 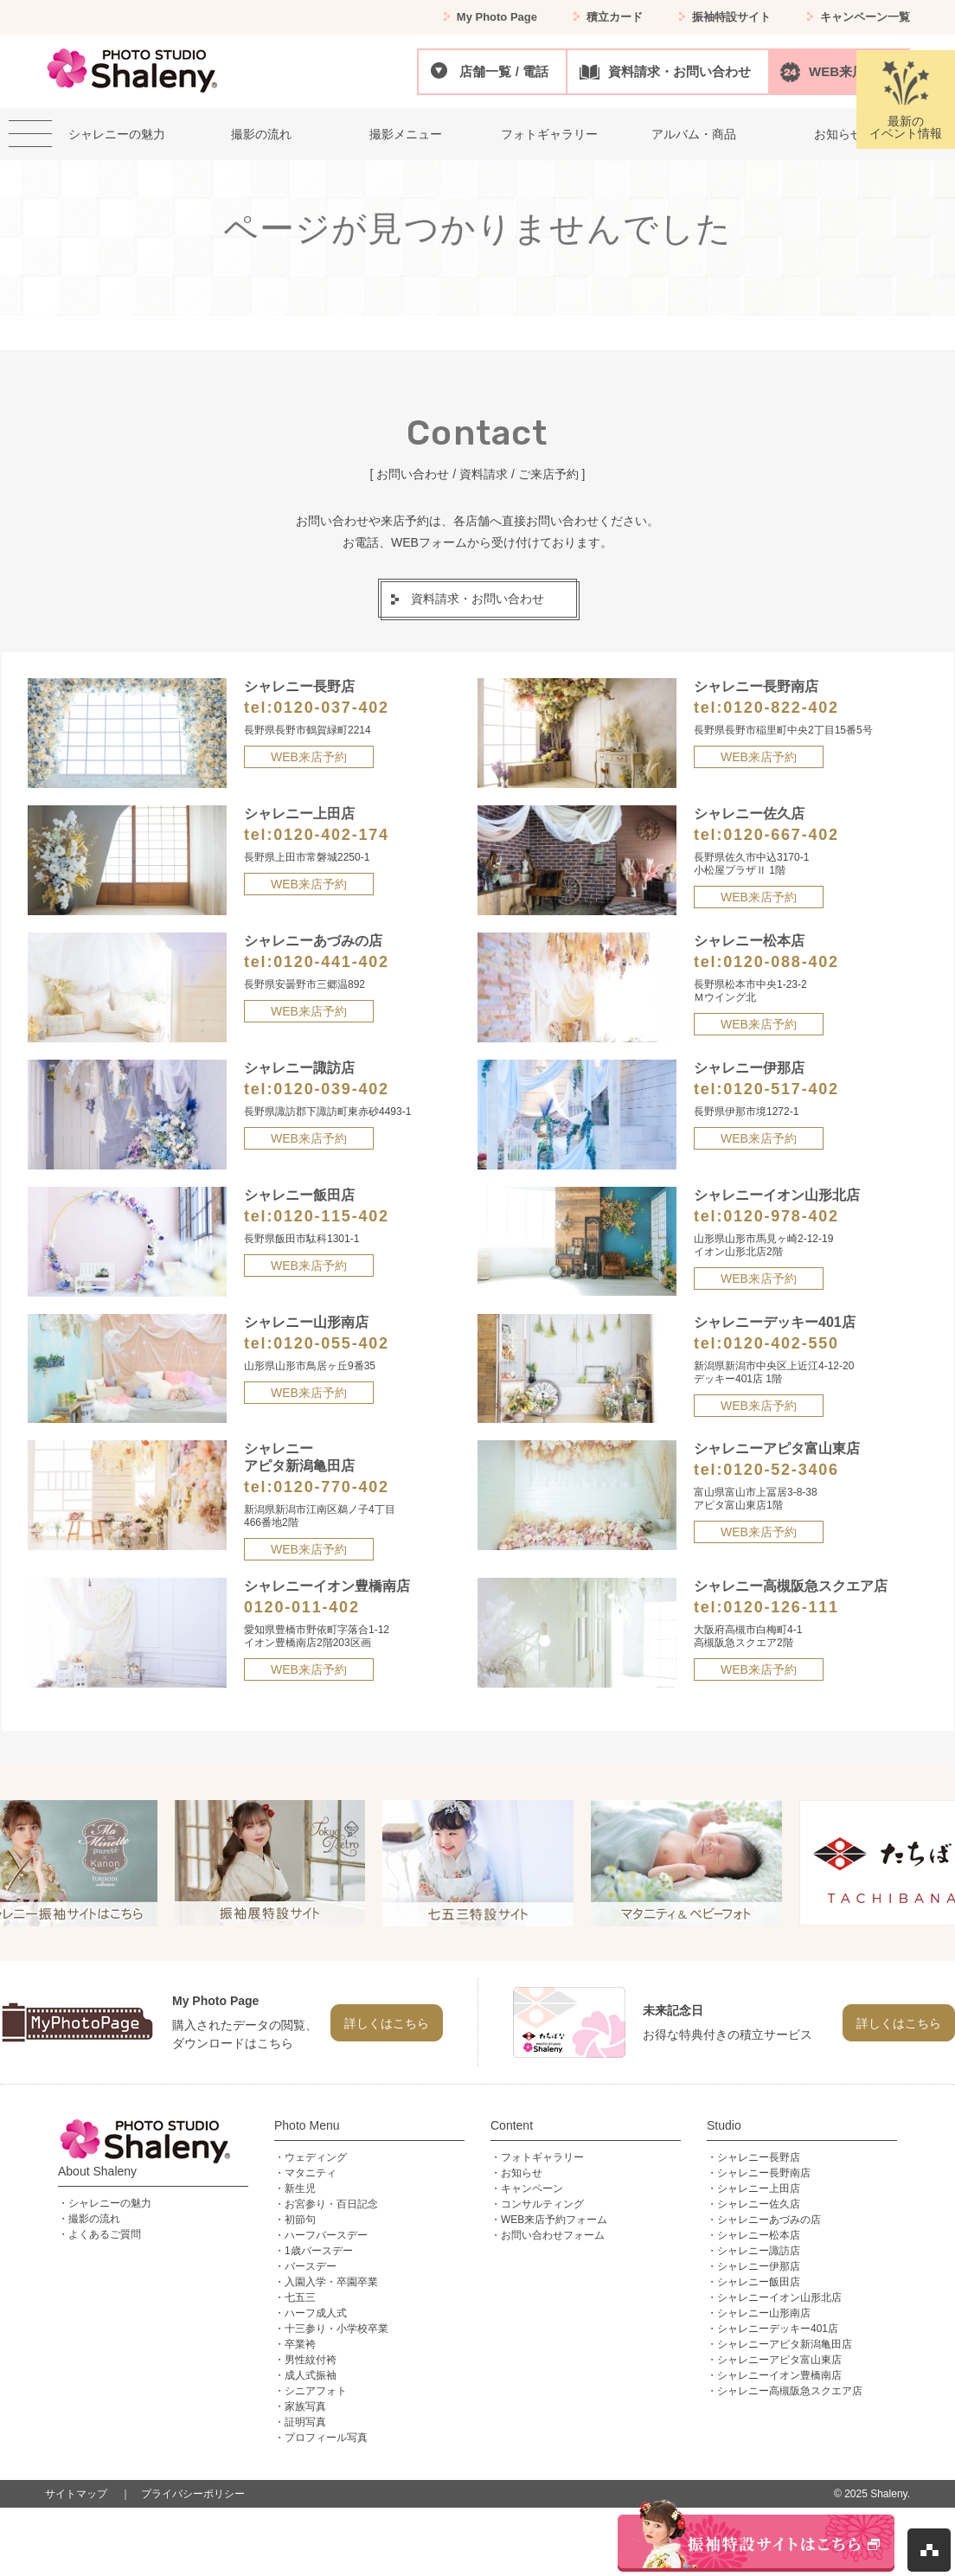 I want to click on シャレニー諏訪店, so click(x=758, y=2251).